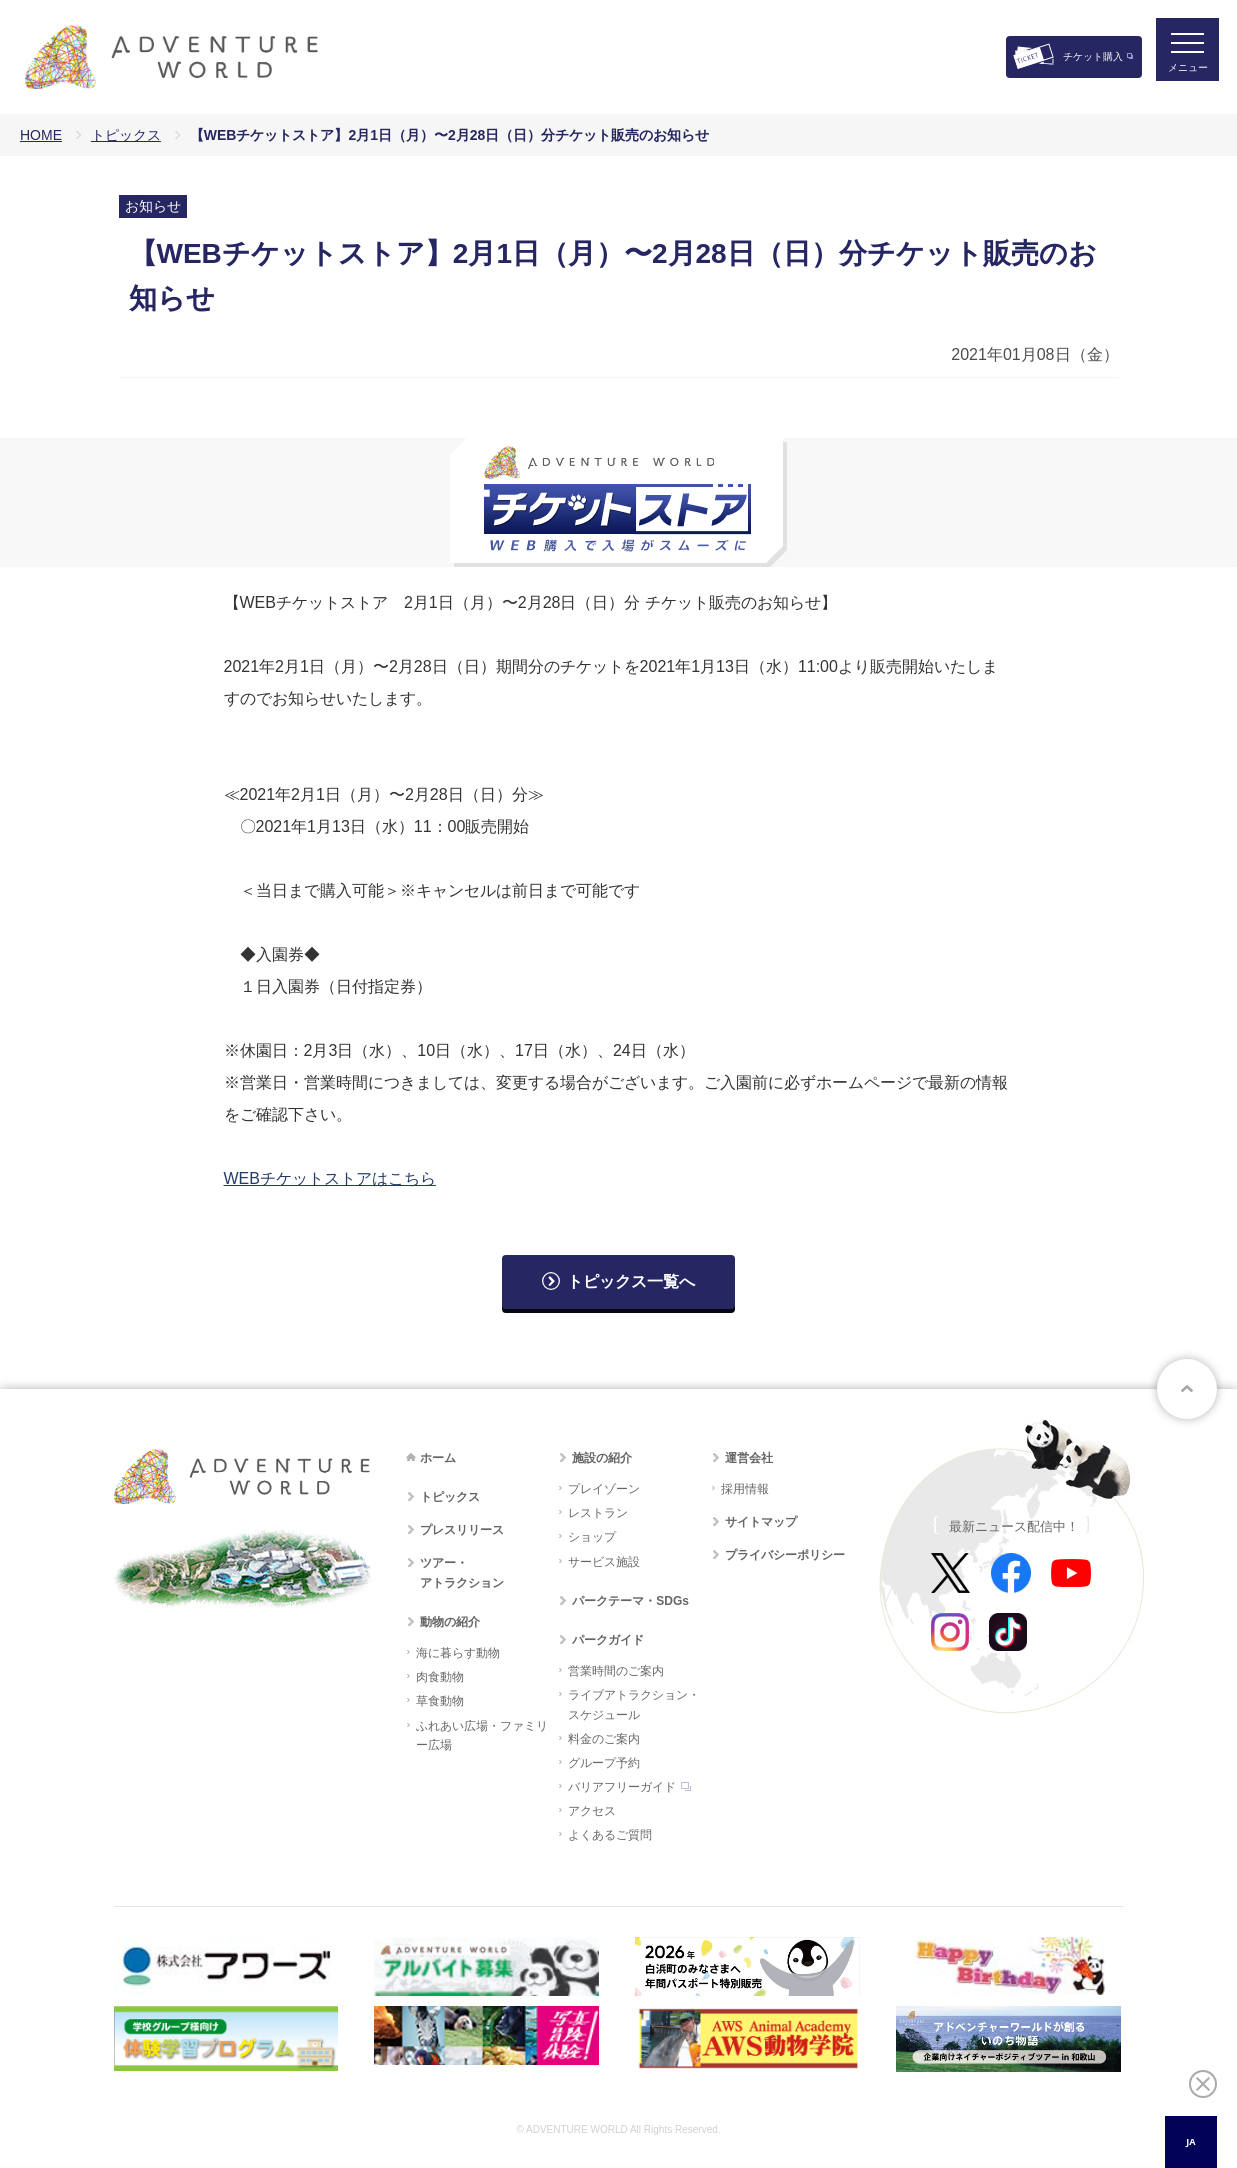  Describe the element at coordinates (634, 1704) in the screenshot. I see `ライブアトラクション・スケジュール` at that location.